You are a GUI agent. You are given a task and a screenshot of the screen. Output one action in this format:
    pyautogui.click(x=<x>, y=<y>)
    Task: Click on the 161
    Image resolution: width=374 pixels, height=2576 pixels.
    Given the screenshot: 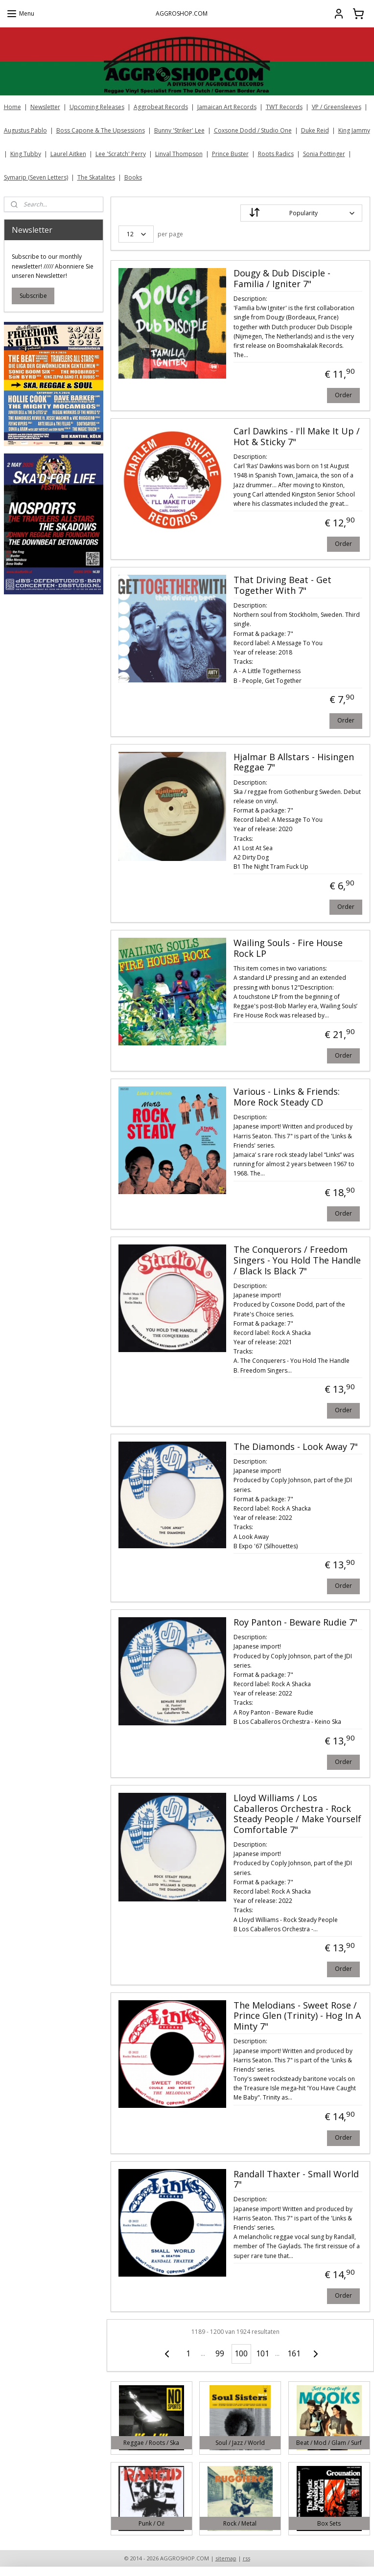 What is the action you would take?
    pyautogui.click(x=294, y=2353)
    